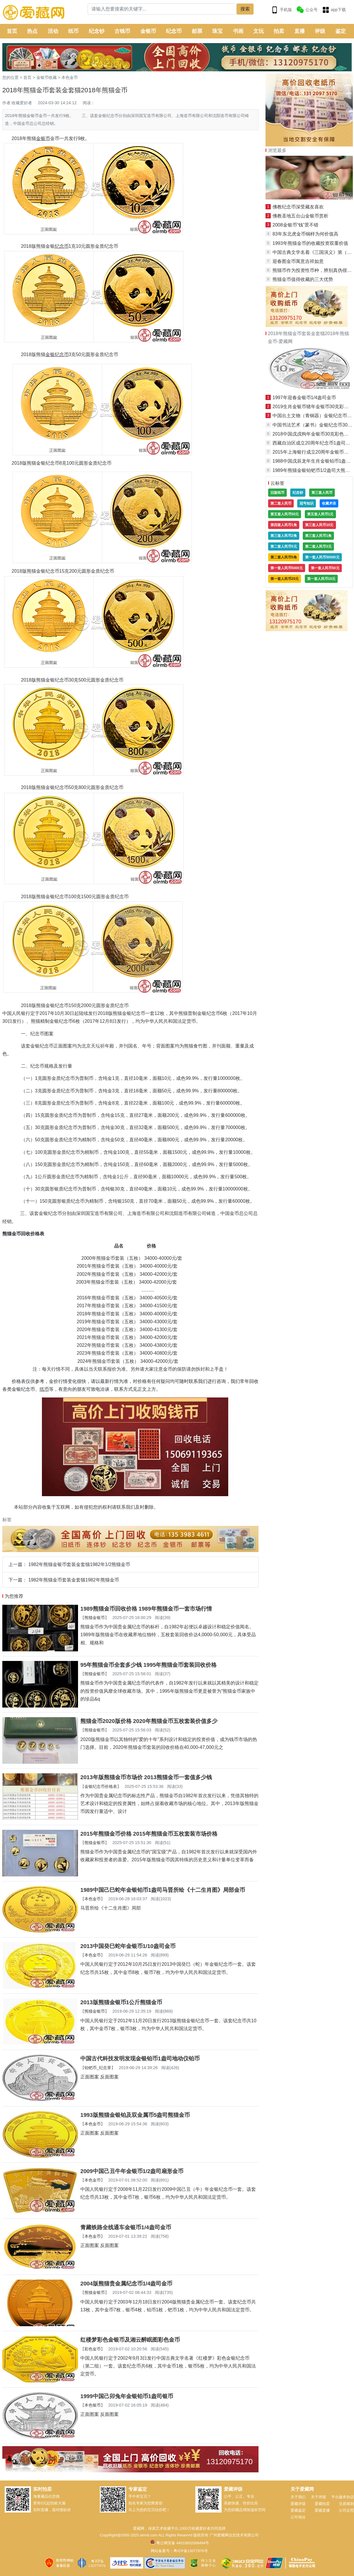 Image resolution: width=354 pixels, height=2576 pixels. Describe the element at coordinates (217, 31) in the screenshot. I see `珠宝` at that location.